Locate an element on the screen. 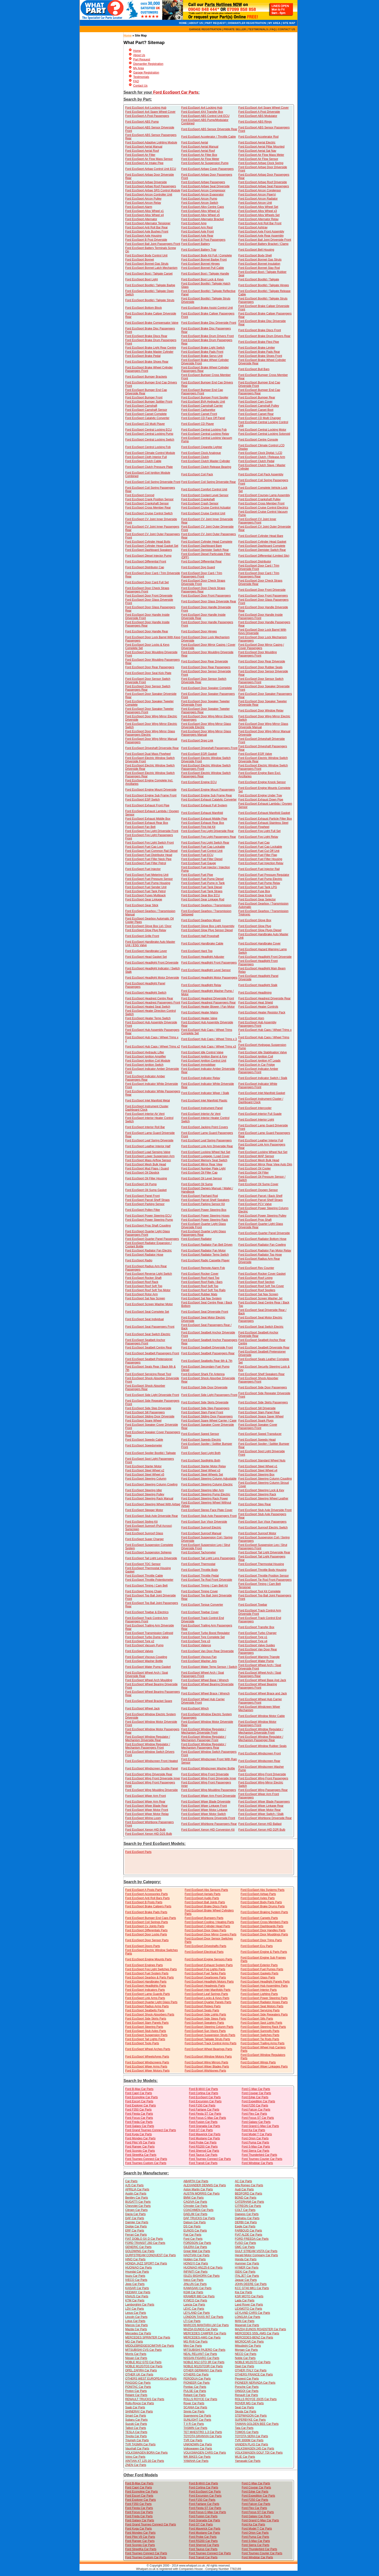  Ford EcoSport Fuel Pump Electric is located at coordinates (260, 879).